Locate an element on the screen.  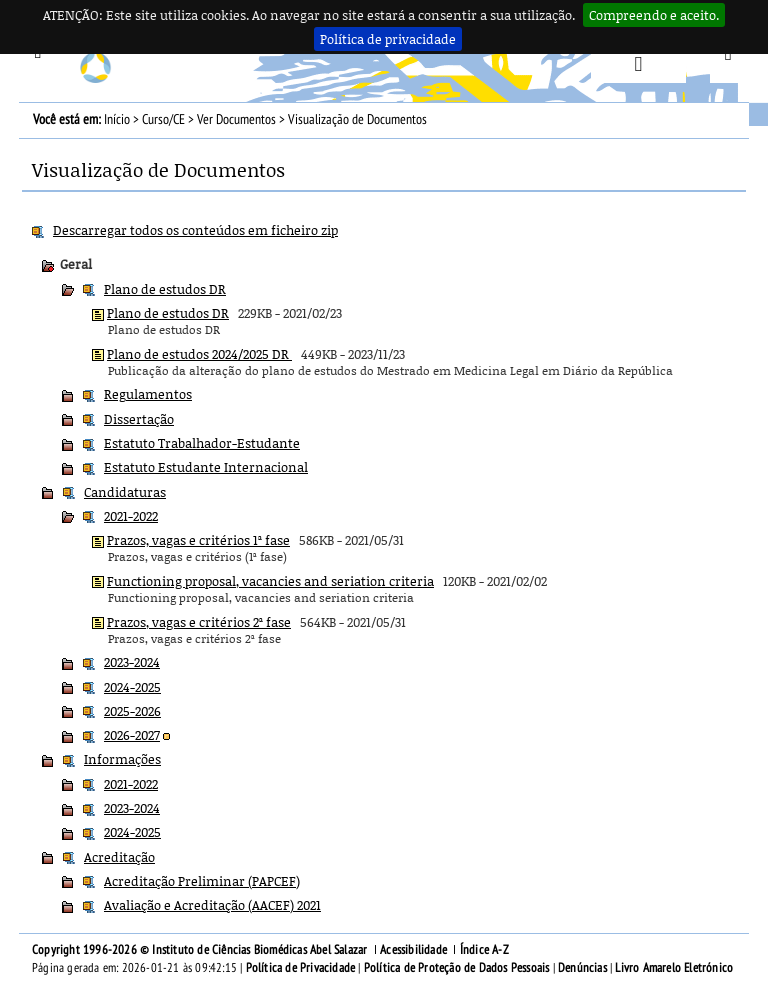
Regulamentos is located at coordinates (148, 394).